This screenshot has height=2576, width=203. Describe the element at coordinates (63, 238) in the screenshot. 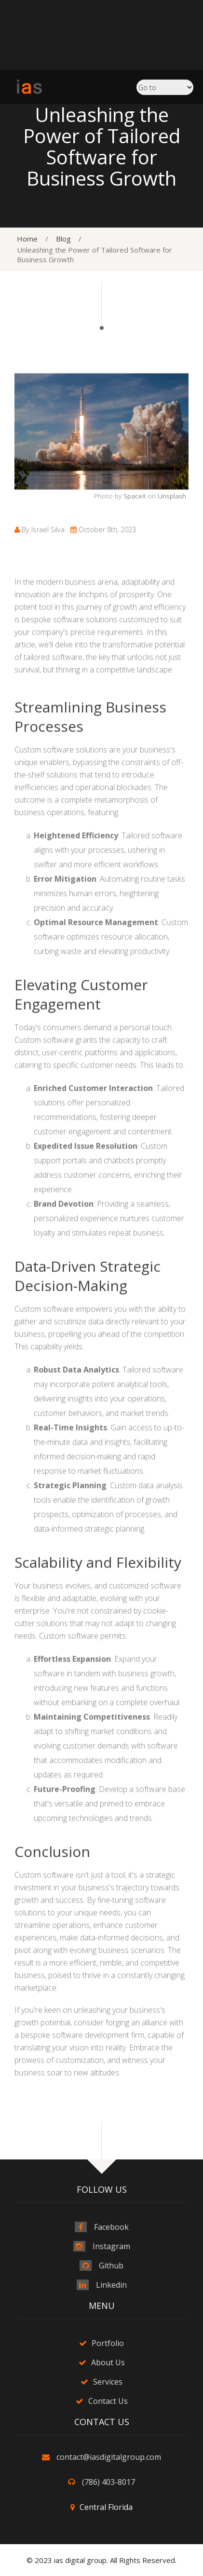

I see `Blog` at that location.